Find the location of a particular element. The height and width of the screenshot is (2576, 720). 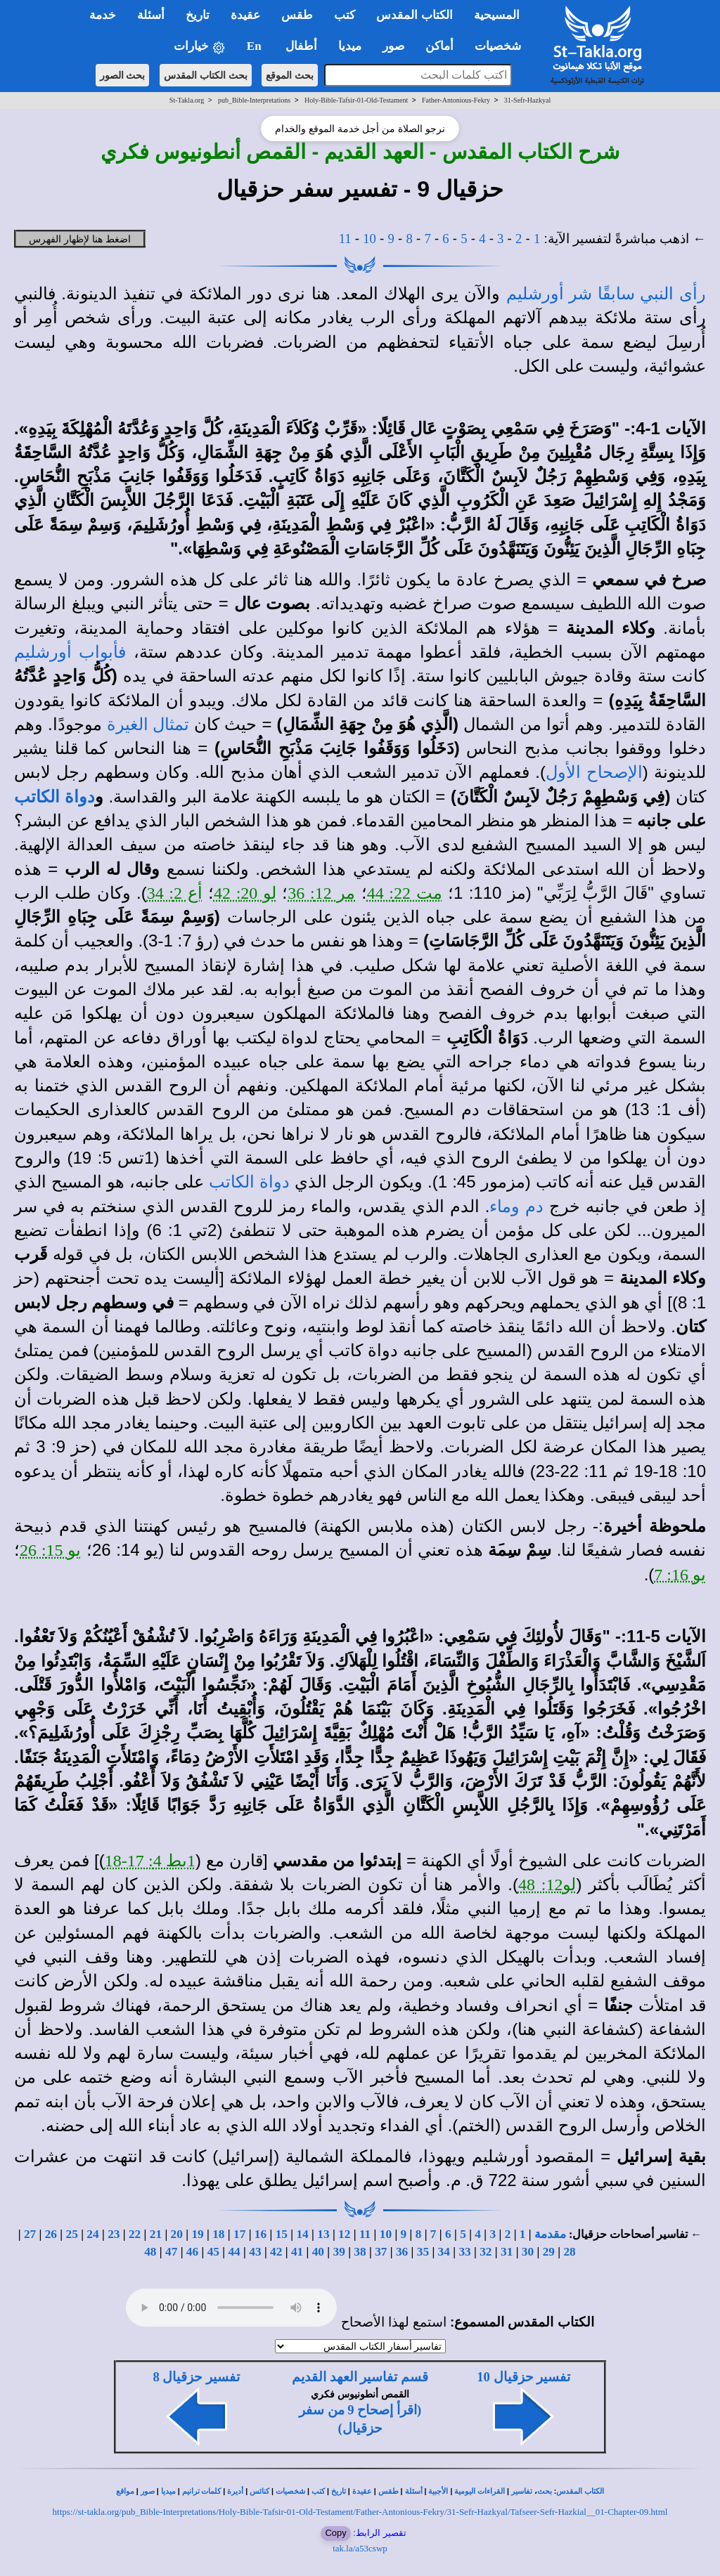

خدمة [button] is located at coordinates (102, 15).